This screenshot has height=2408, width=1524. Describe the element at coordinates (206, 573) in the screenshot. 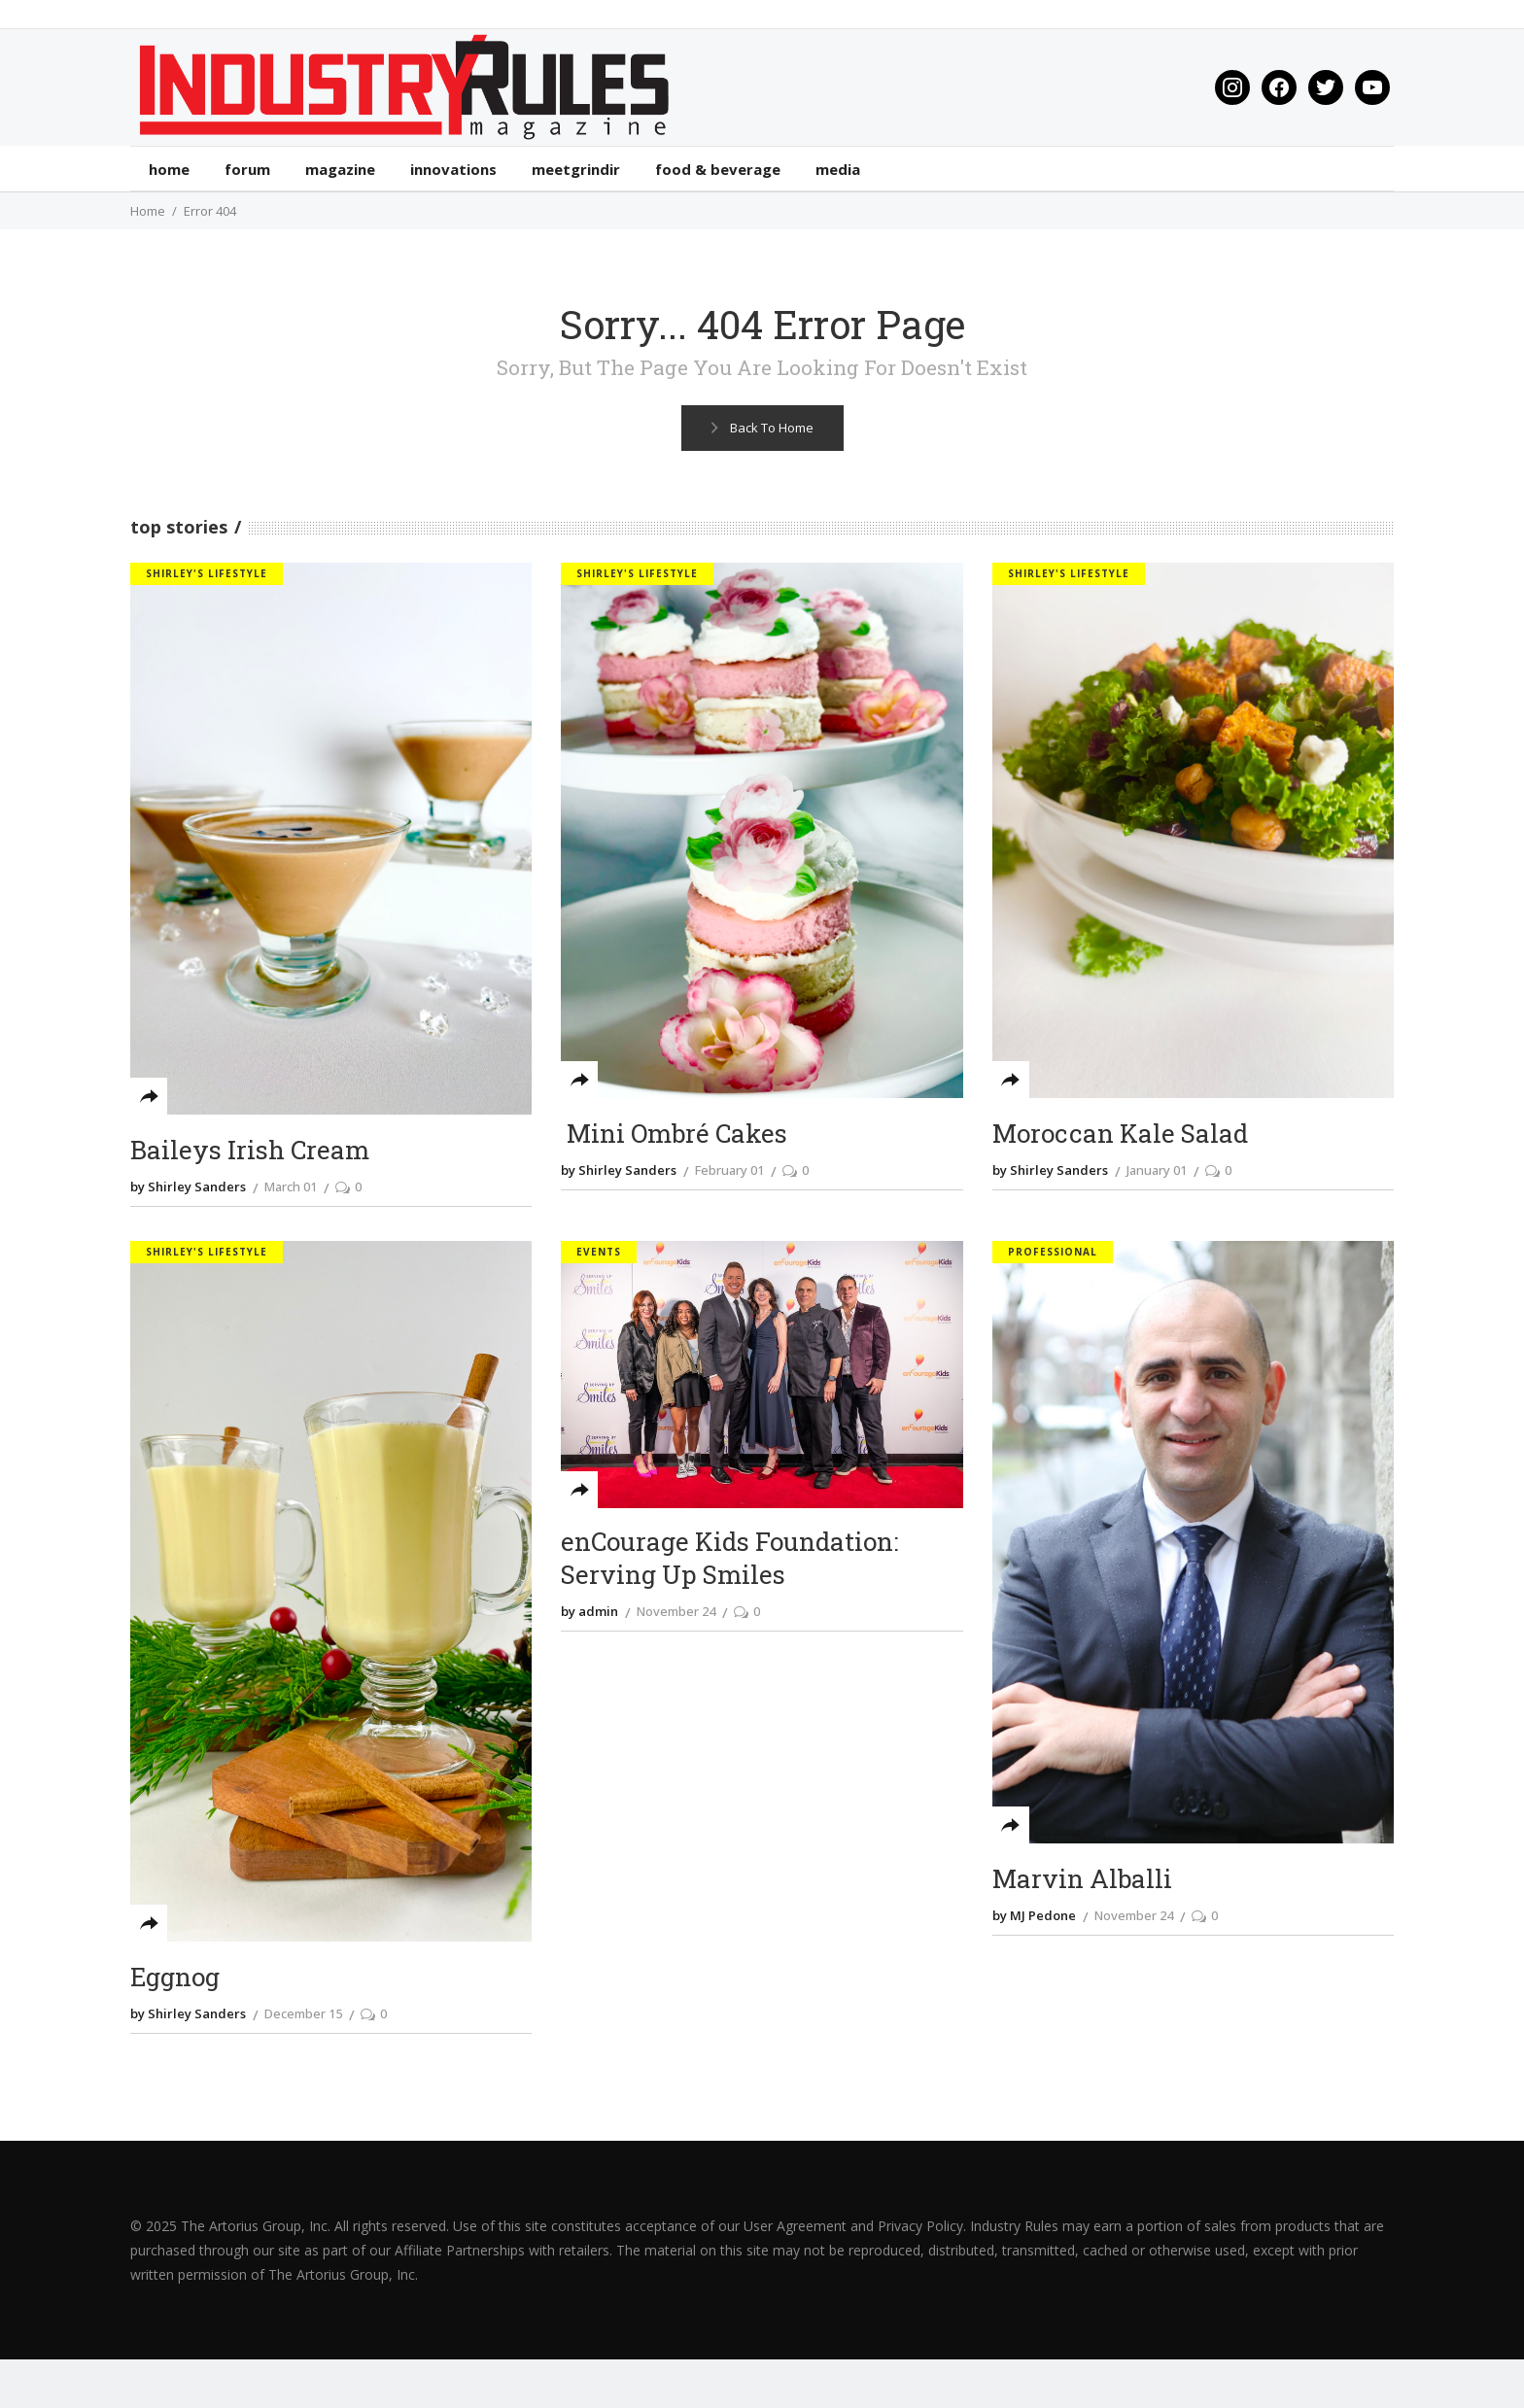

I see `Shirley's Lifestyle` at that location.